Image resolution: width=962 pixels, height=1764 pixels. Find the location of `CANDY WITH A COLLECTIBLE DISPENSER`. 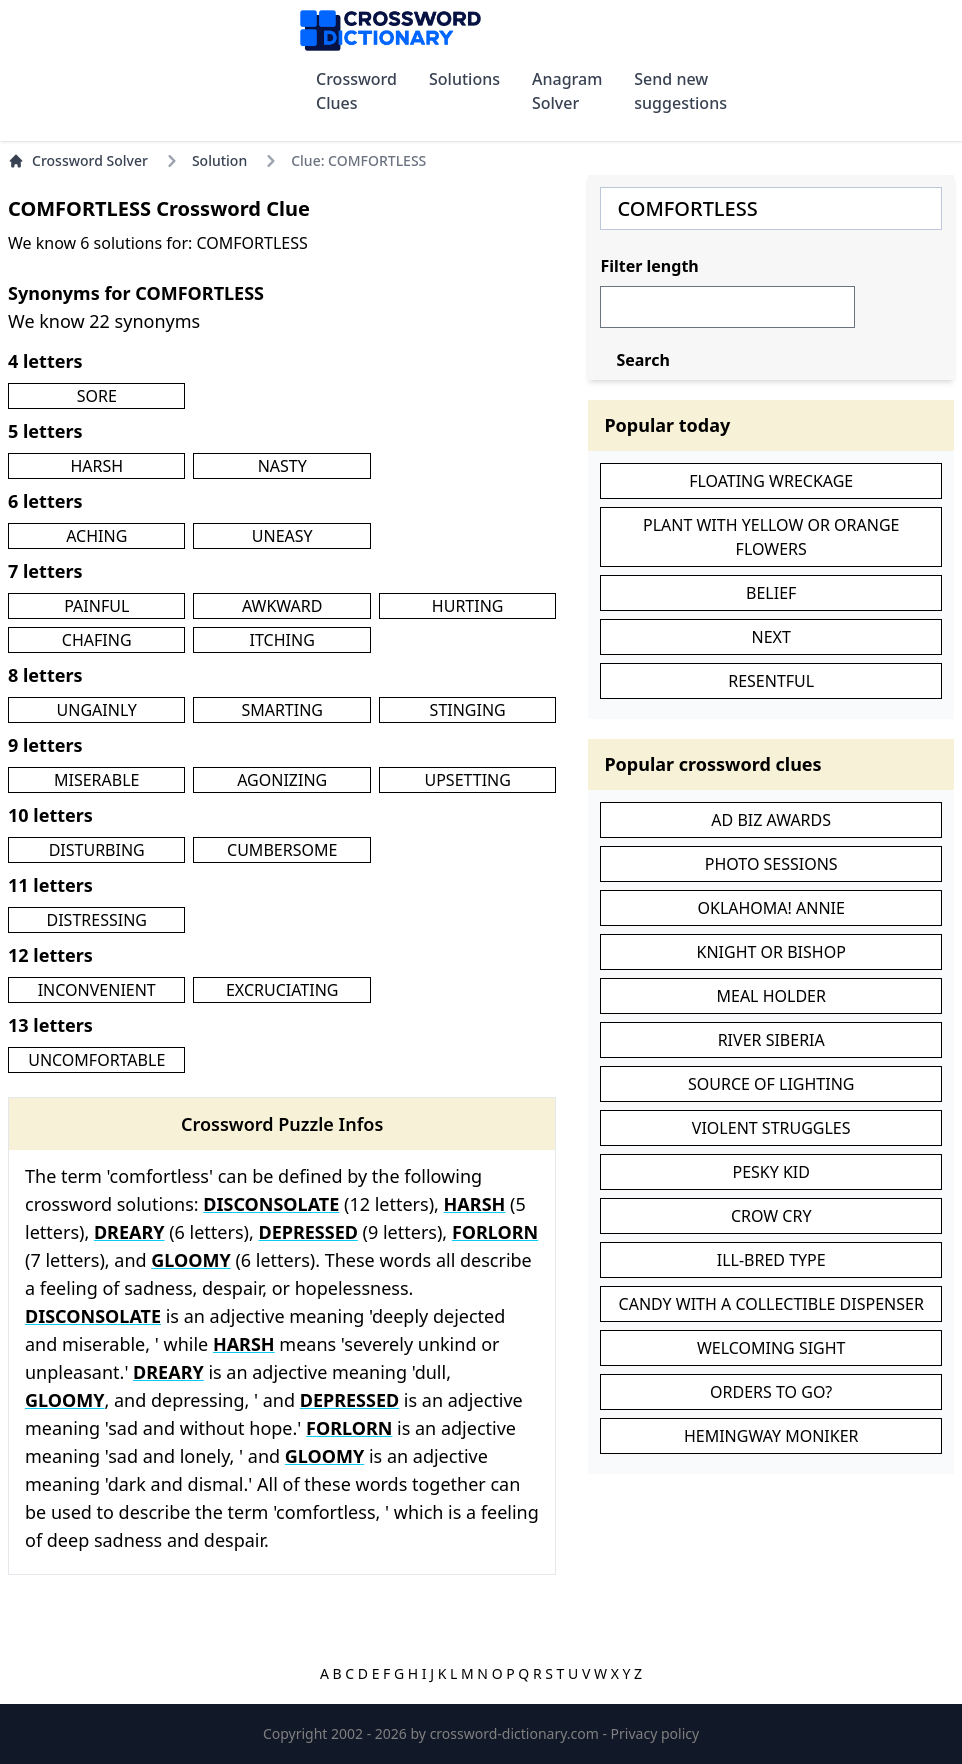

CANDY WITH A COLLECTIBLE DISPENSER is located at coordinates (771, 1304).